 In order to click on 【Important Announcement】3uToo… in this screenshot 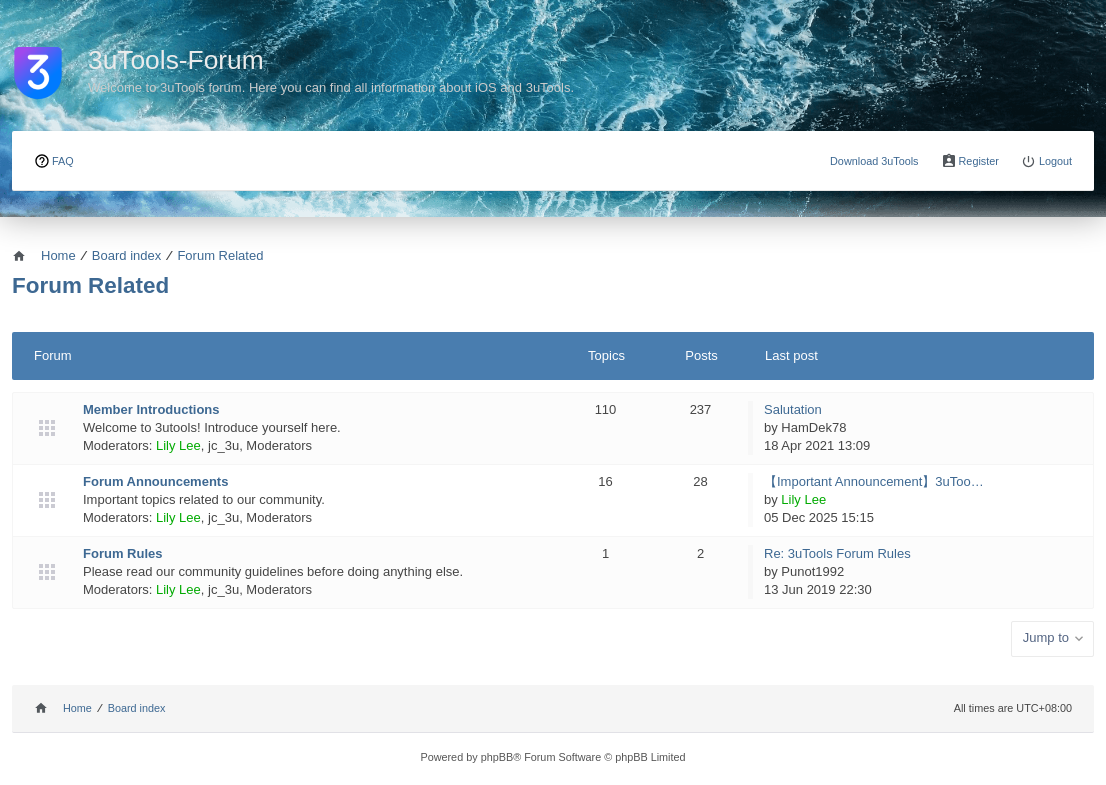, I will do `click(874, 481)`.